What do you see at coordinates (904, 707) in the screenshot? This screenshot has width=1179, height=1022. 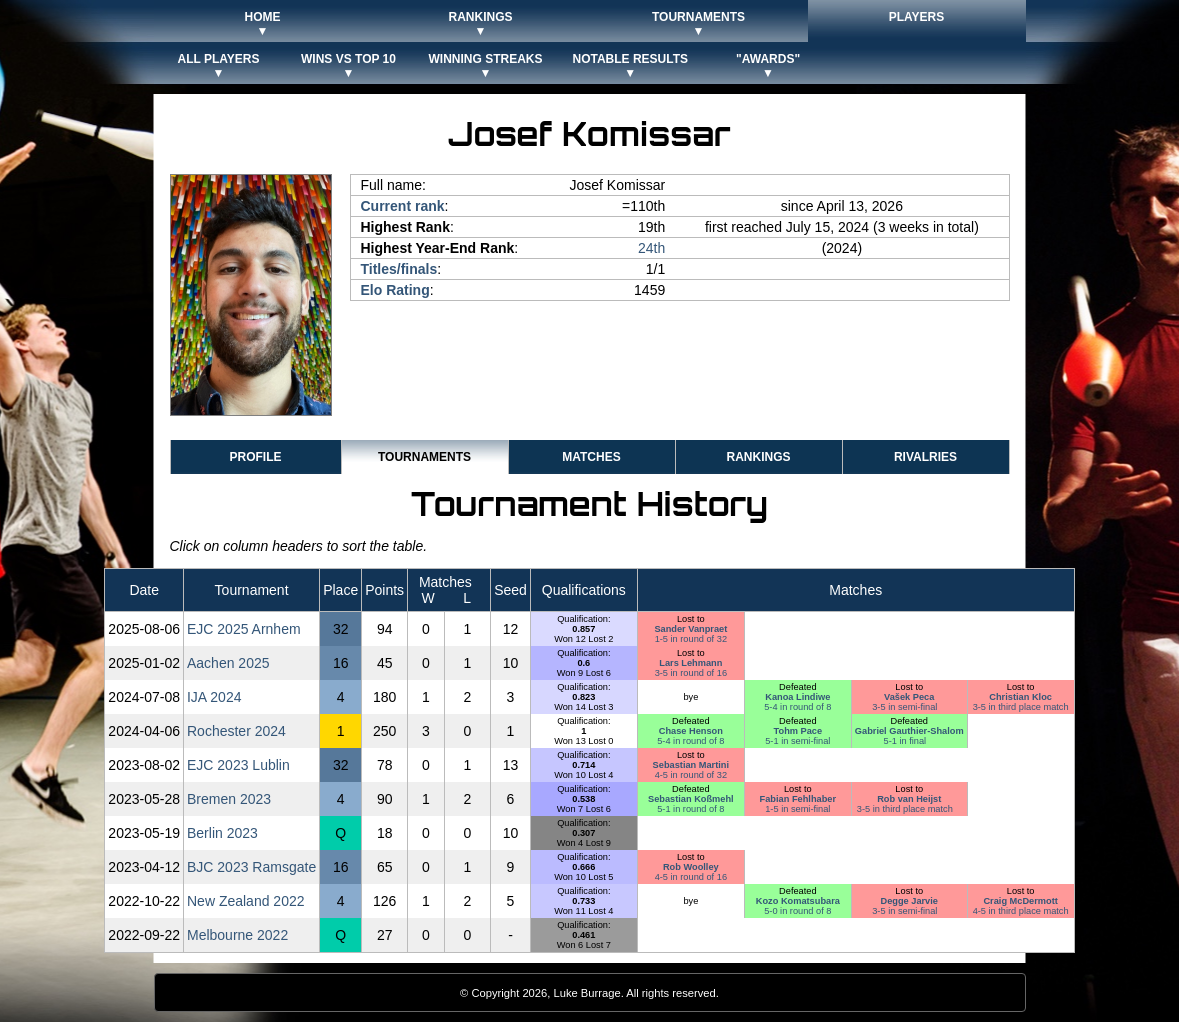 I see `3-5 in semi-final` at bounding box center [904, 707].